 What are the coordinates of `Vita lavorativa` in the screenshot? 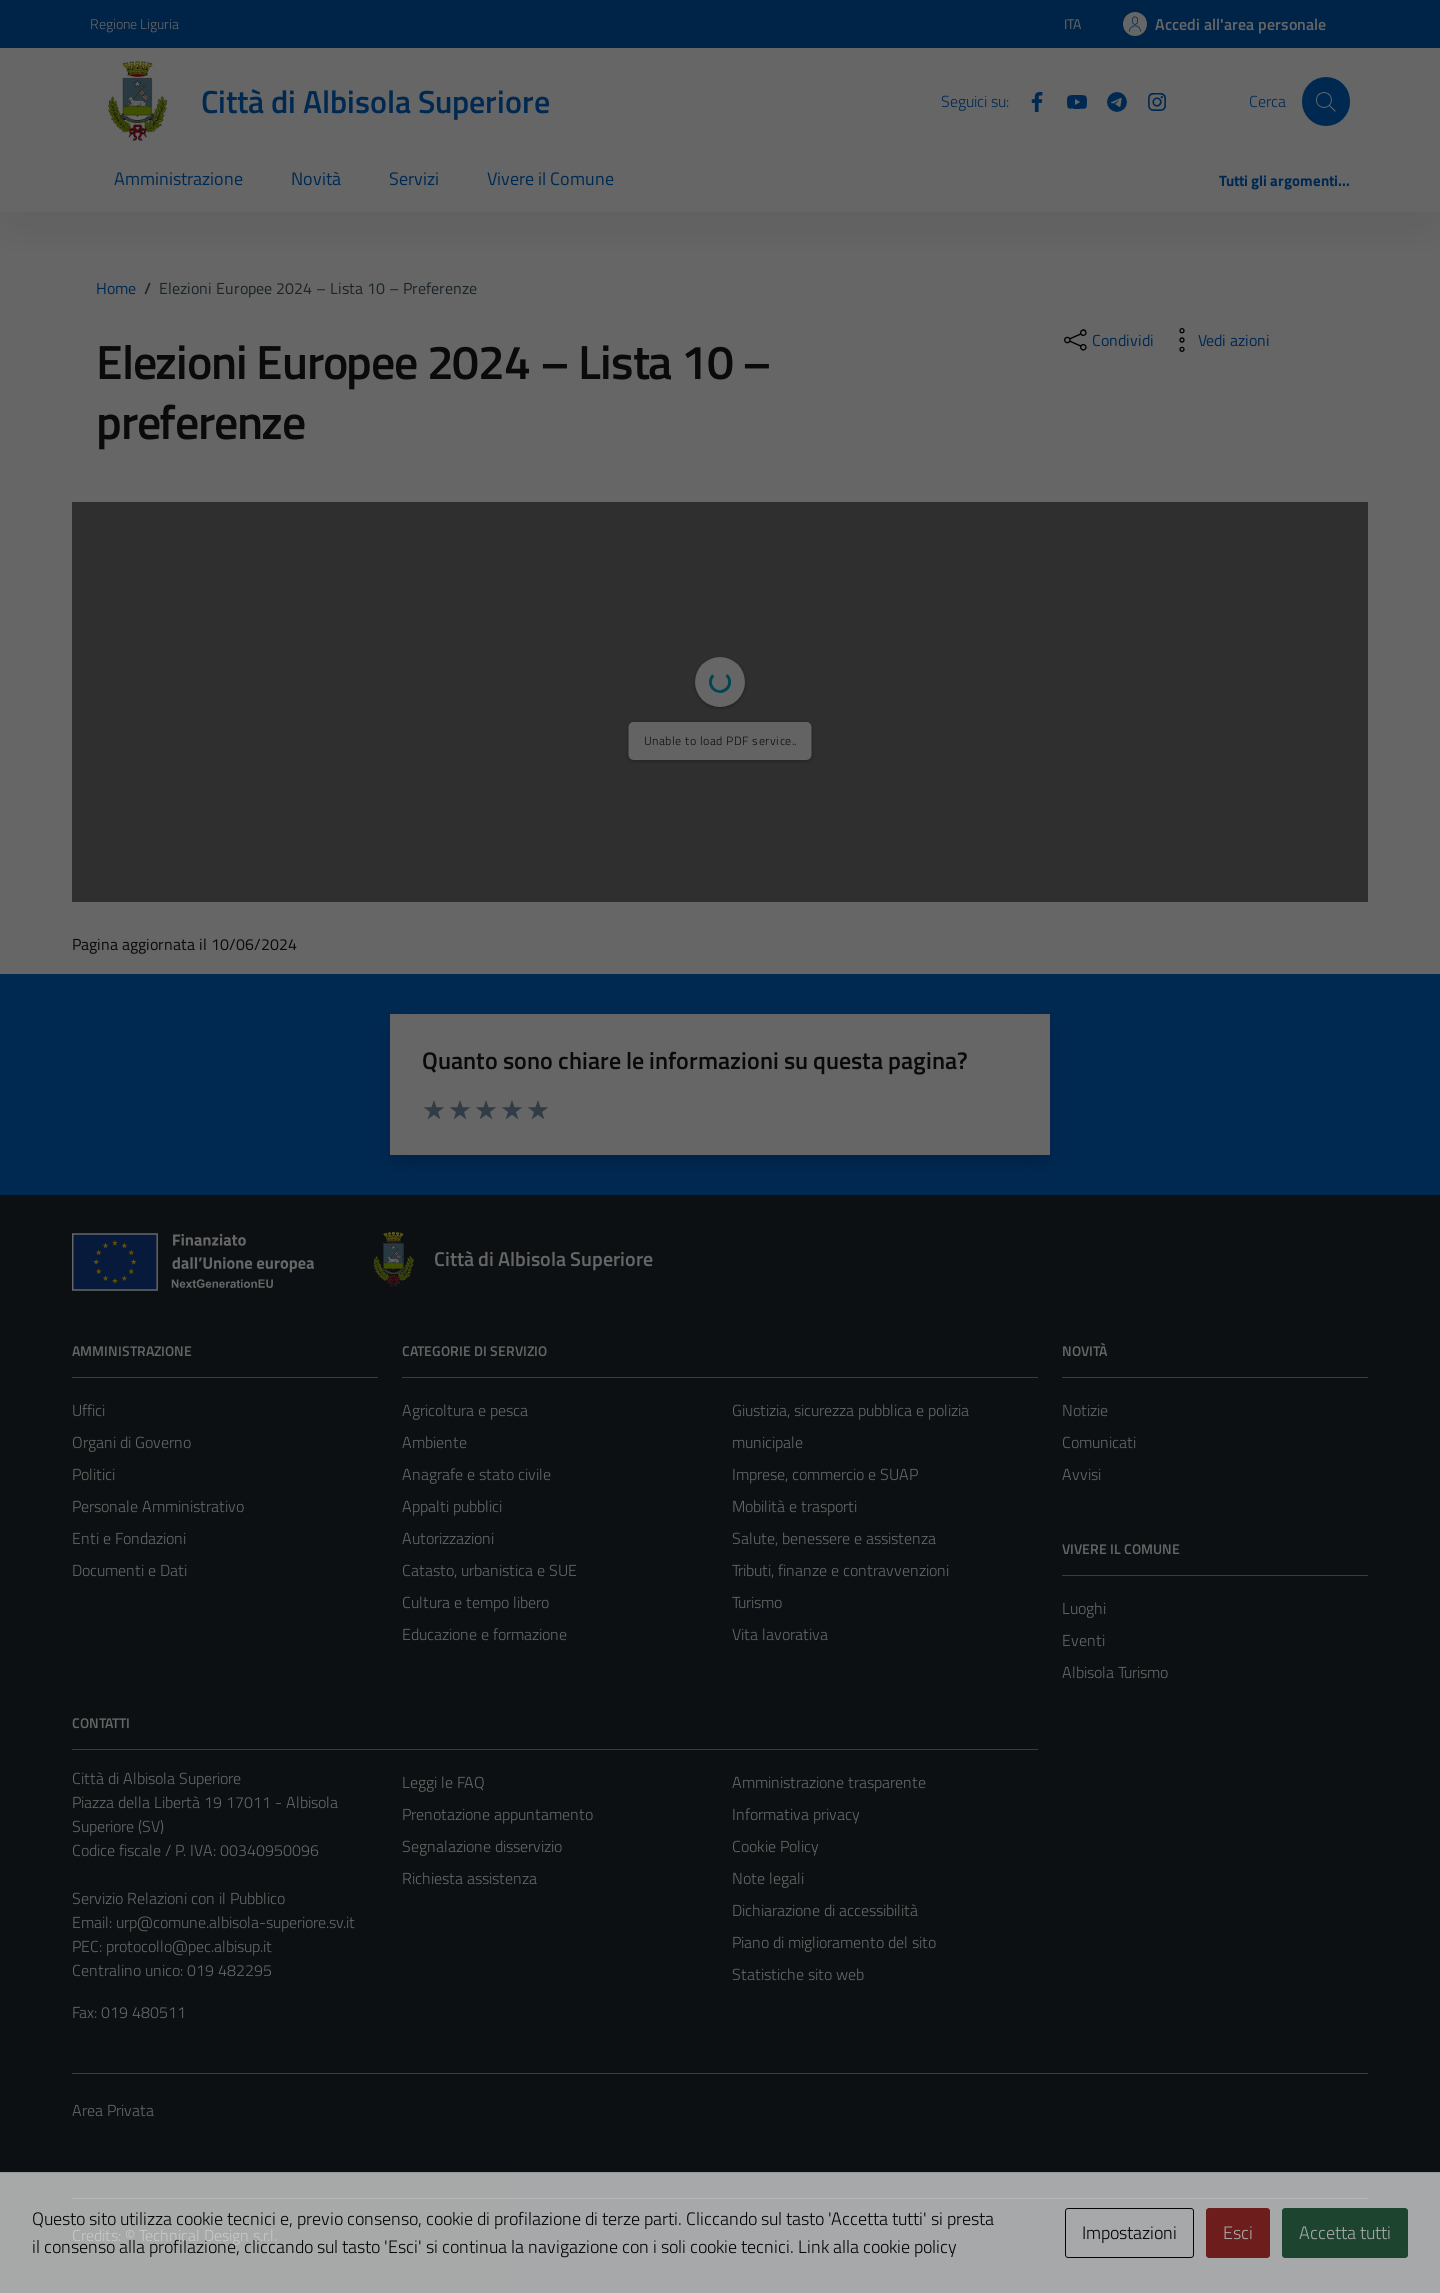 It's located at (780, 1634).